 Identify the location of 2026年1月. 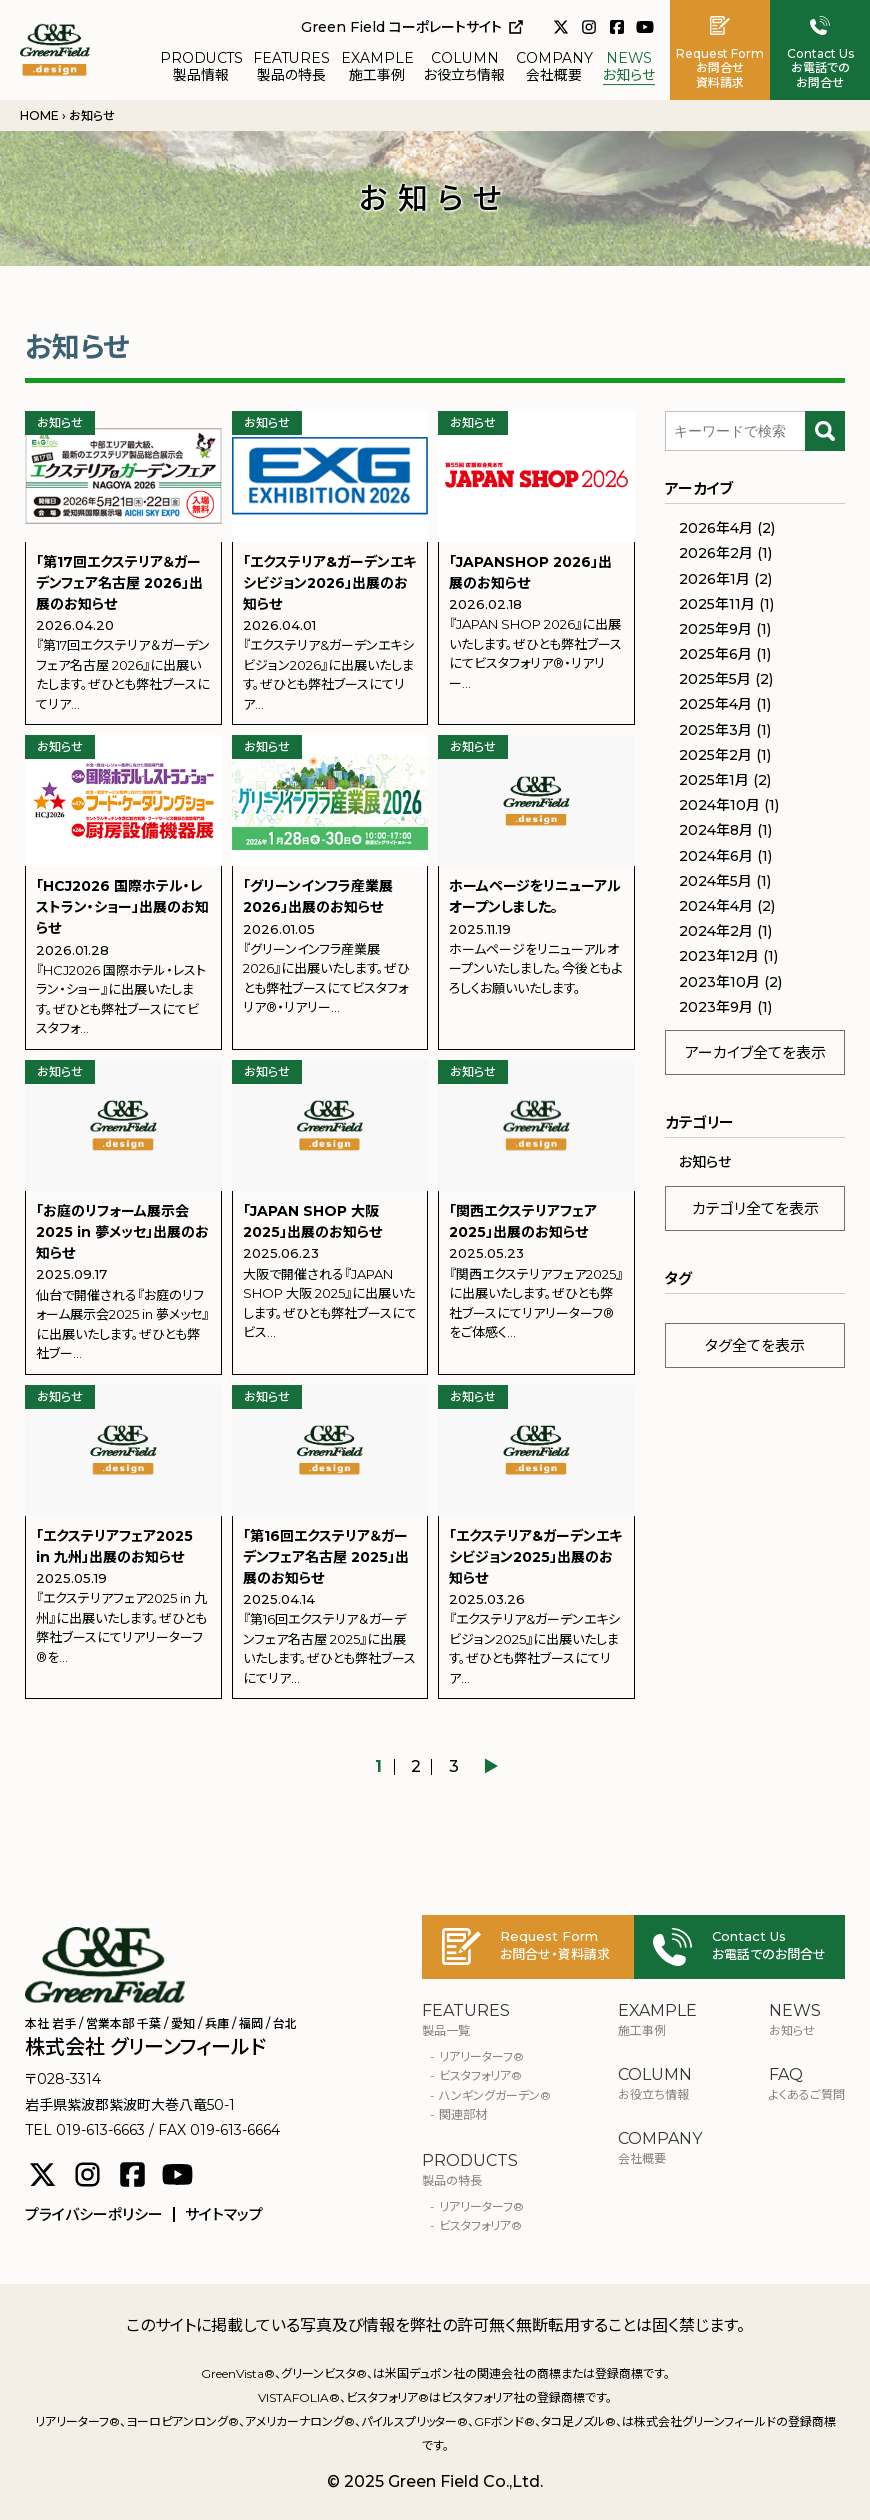
(714, 579).